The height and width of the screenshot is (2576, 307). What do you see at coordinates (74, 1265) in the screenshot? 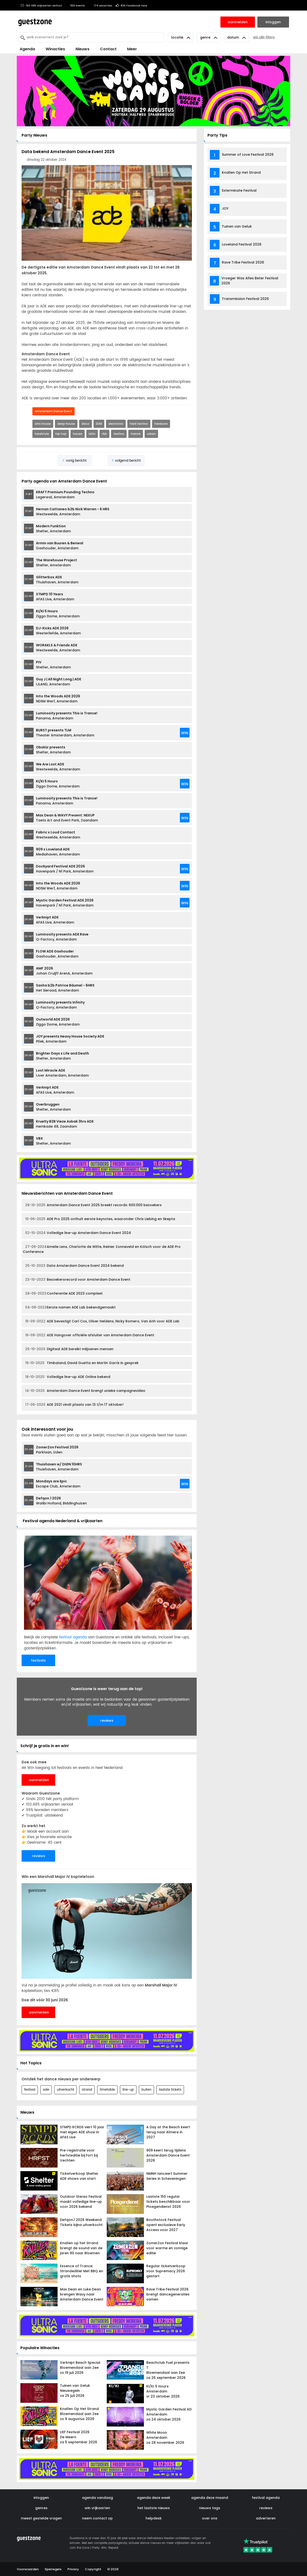
I see `Data Amsterdam Dance Event 2024 bekend` at bounding box center [74, 1265].